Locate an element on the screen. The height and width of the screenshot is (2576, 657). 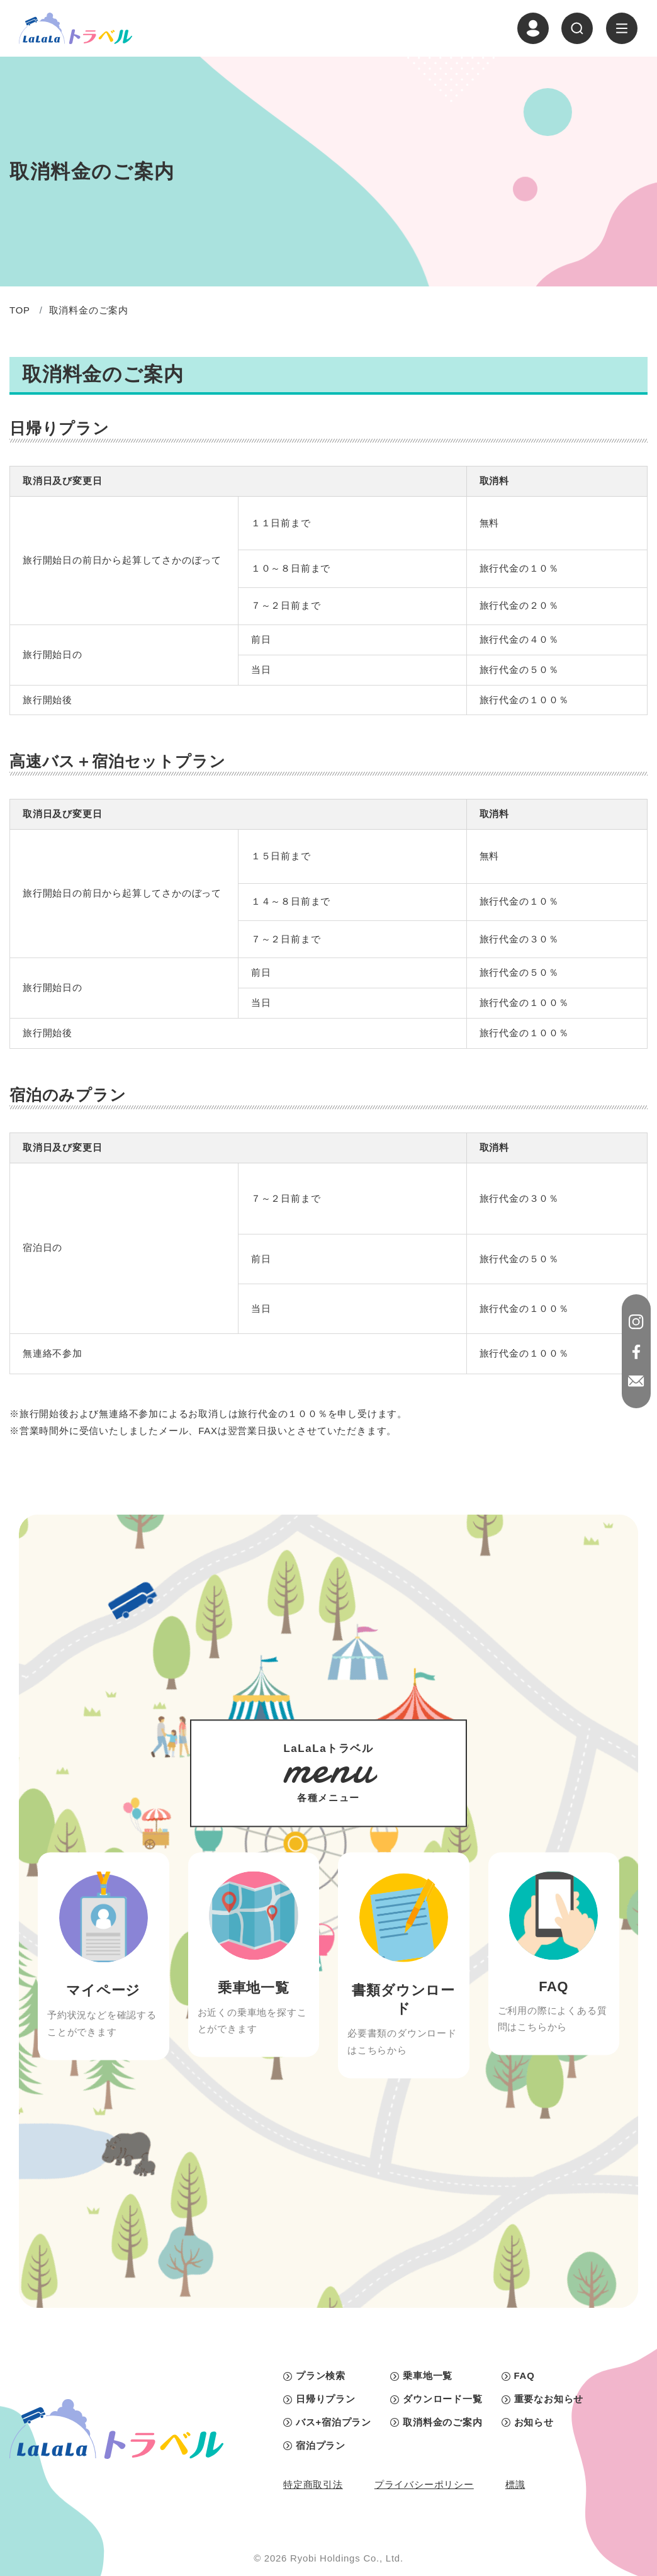
バス+宿泊プラン is located at coordinates (333, 2422).